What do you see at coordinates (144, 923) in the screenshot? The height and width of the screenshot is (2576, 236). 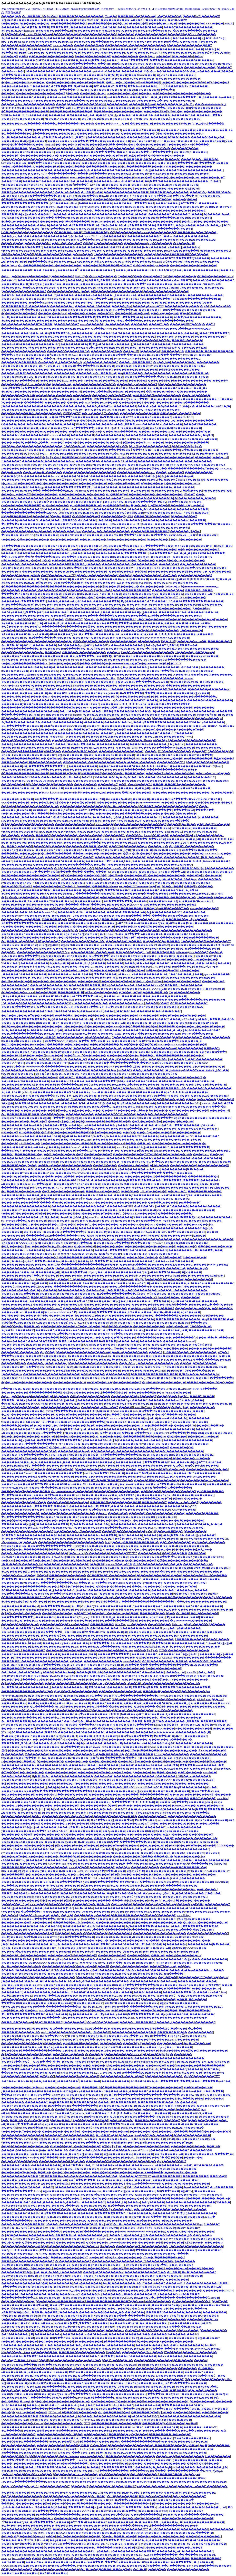 I see `999���ھ�Ʒ������ѹۿ�` at bounding box center [144, 923].